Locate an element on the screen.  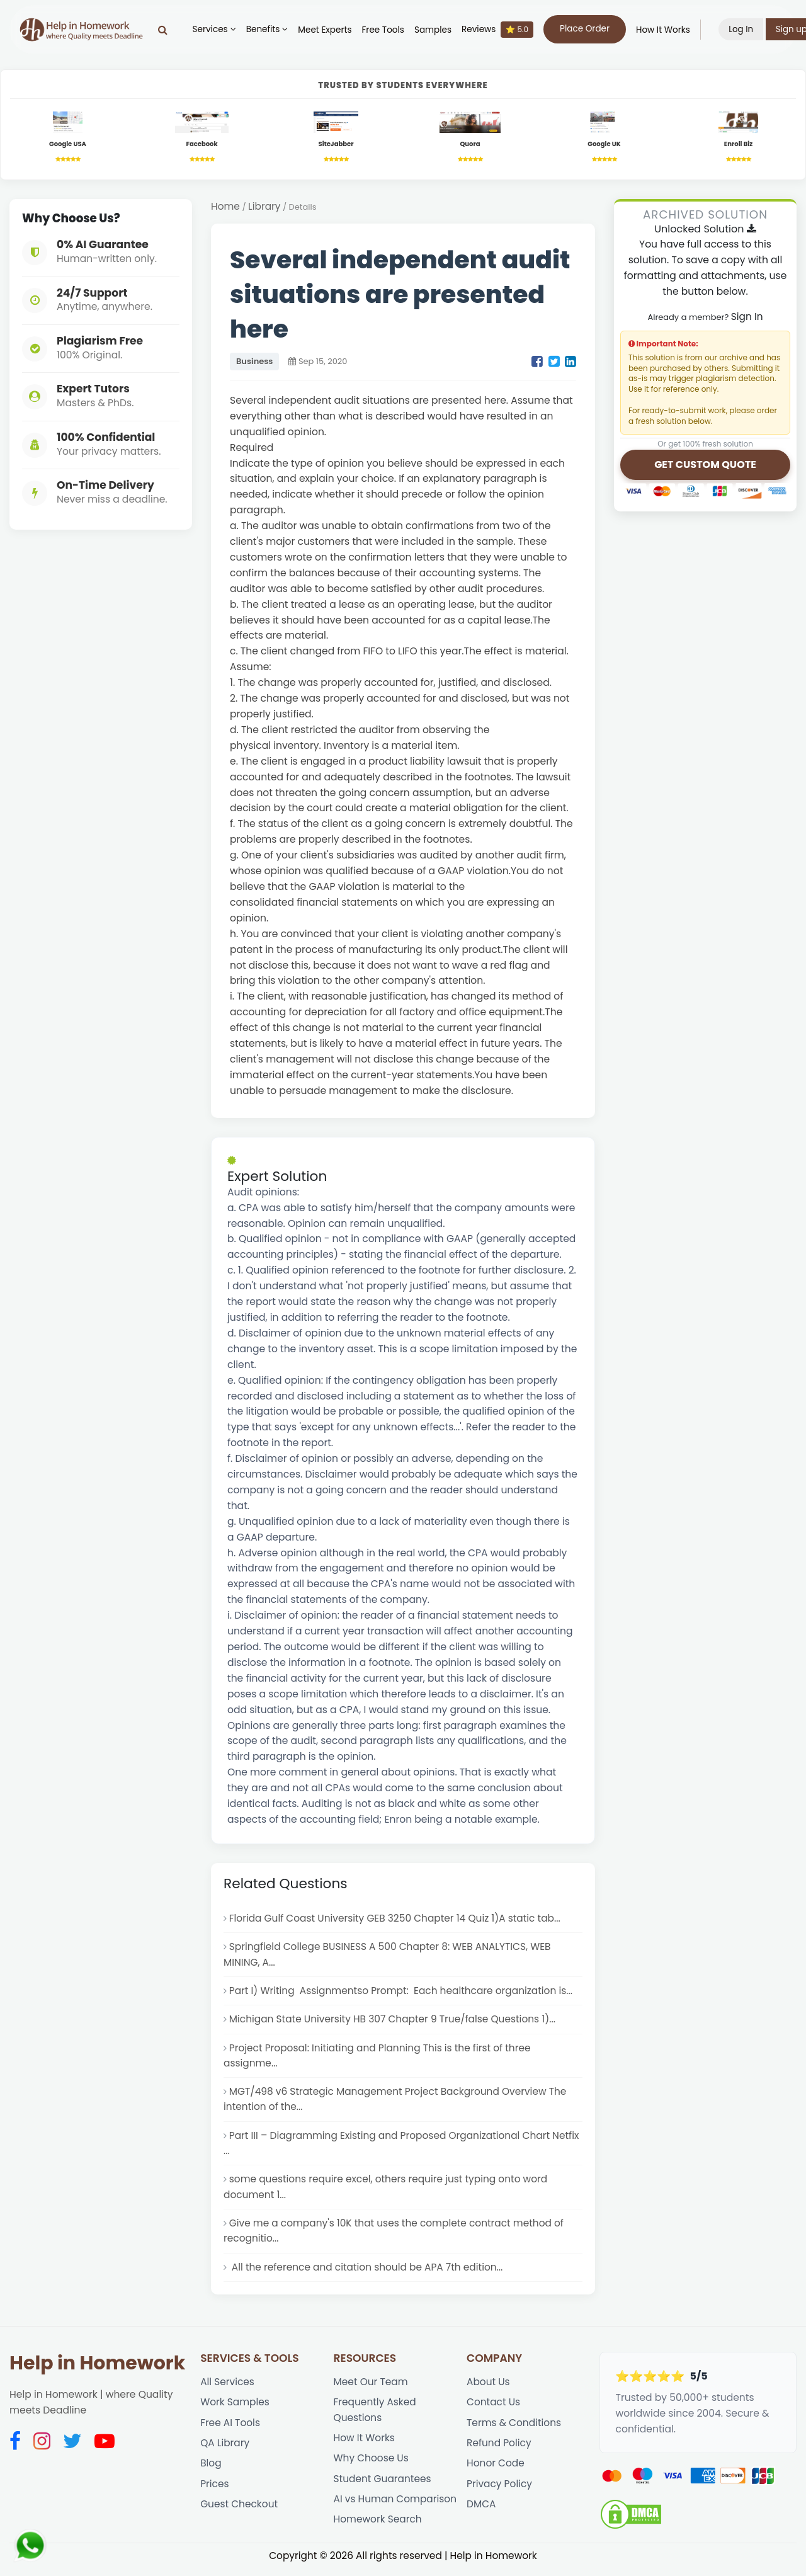
Sign In is located at coordinates (746, 317).